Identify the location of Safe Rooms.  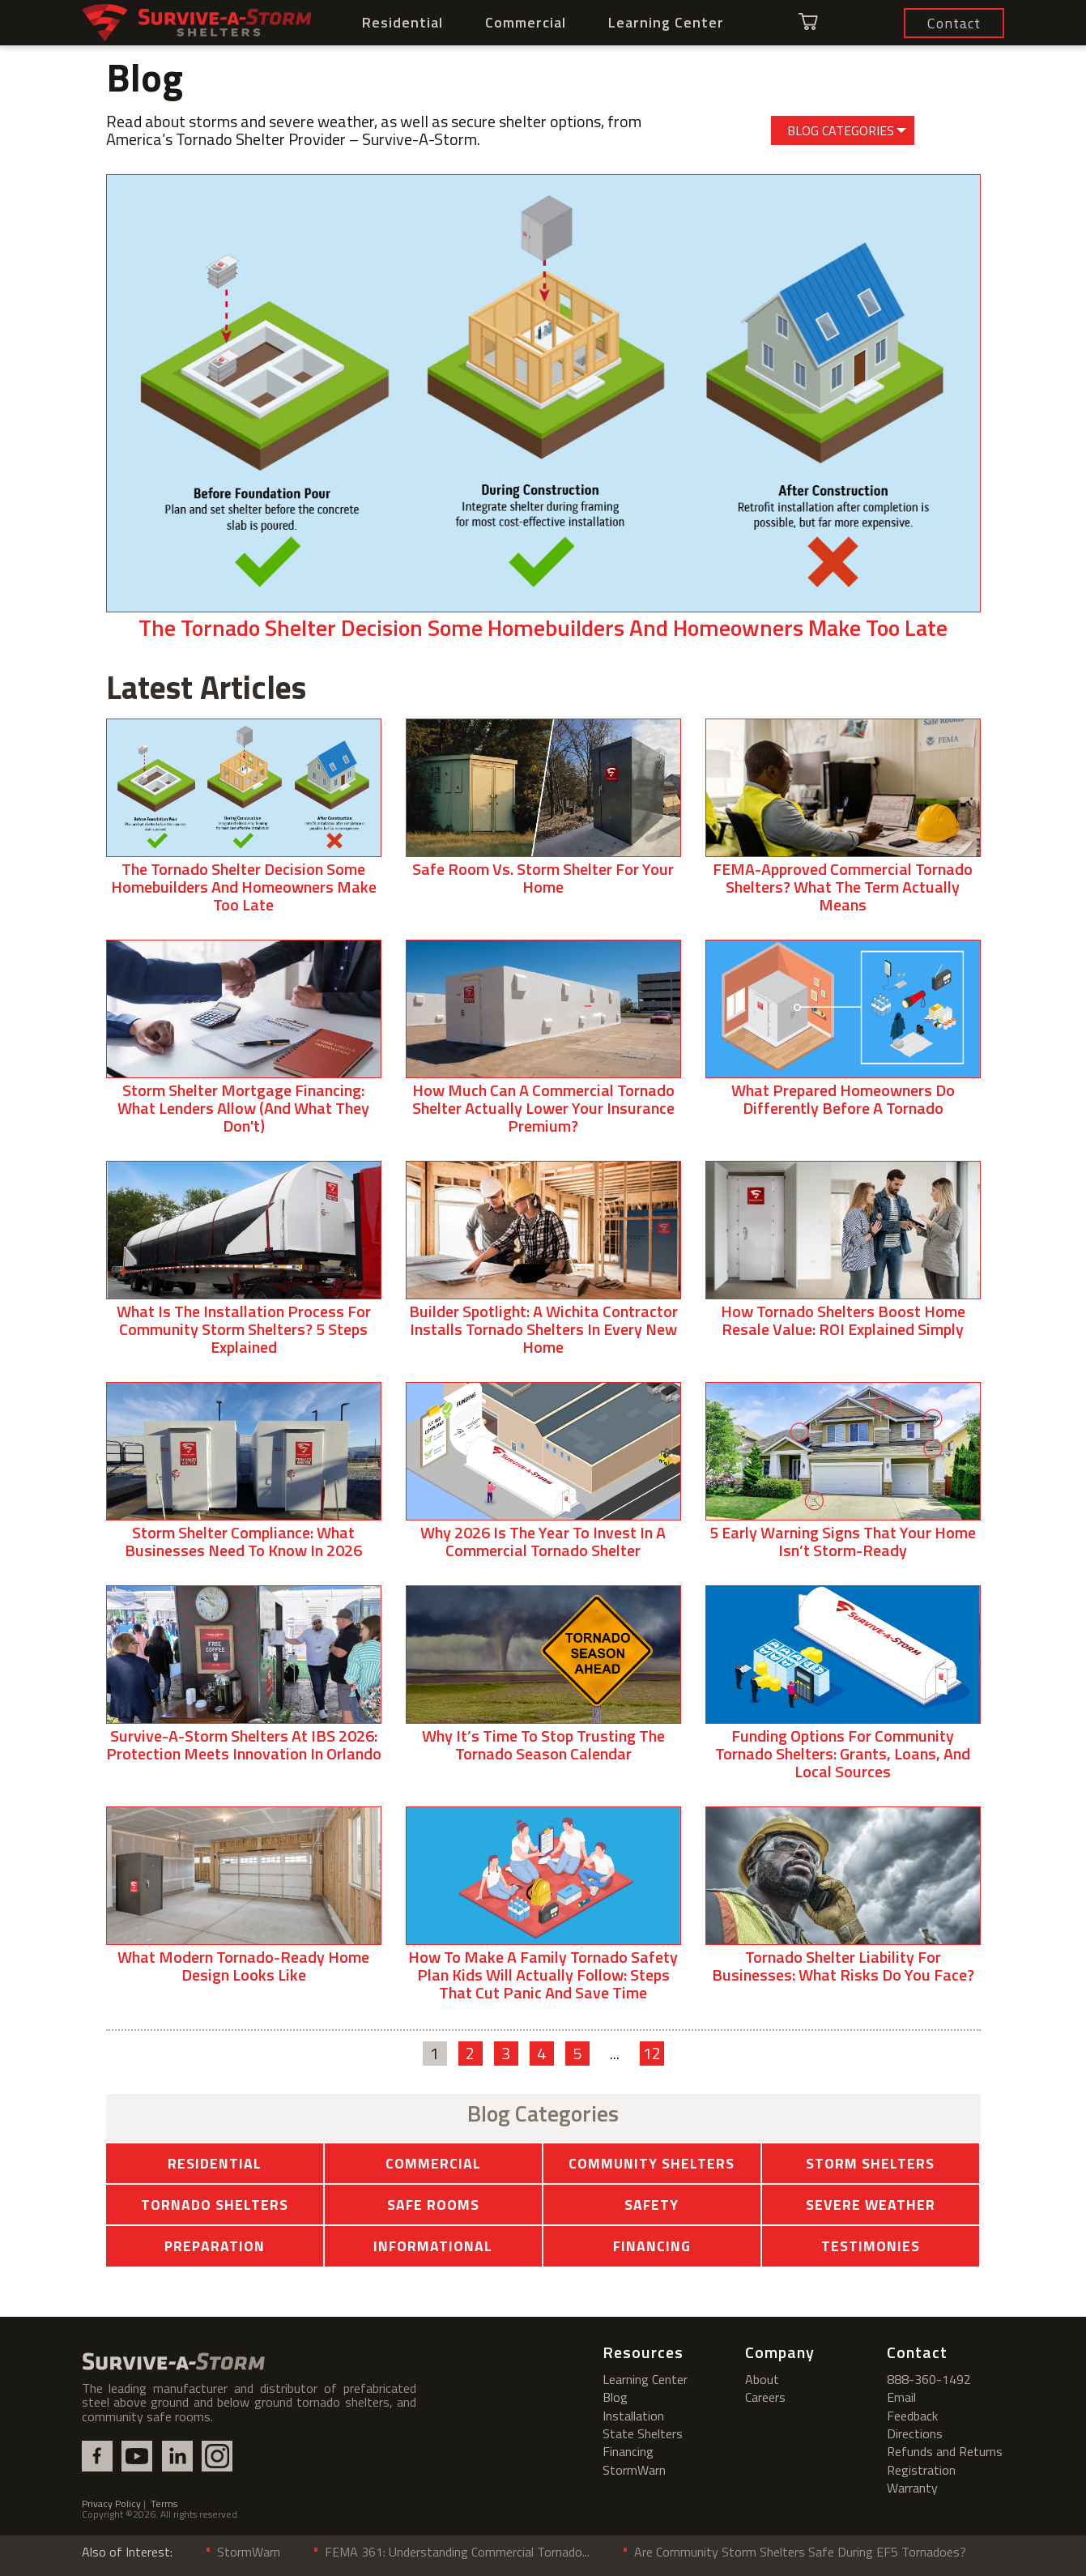
(433, 2205).